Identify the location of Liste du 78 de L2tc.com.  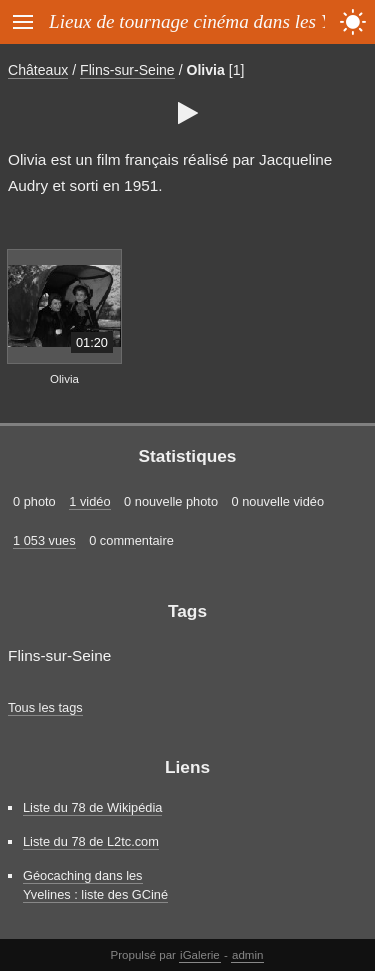
(91, 841).